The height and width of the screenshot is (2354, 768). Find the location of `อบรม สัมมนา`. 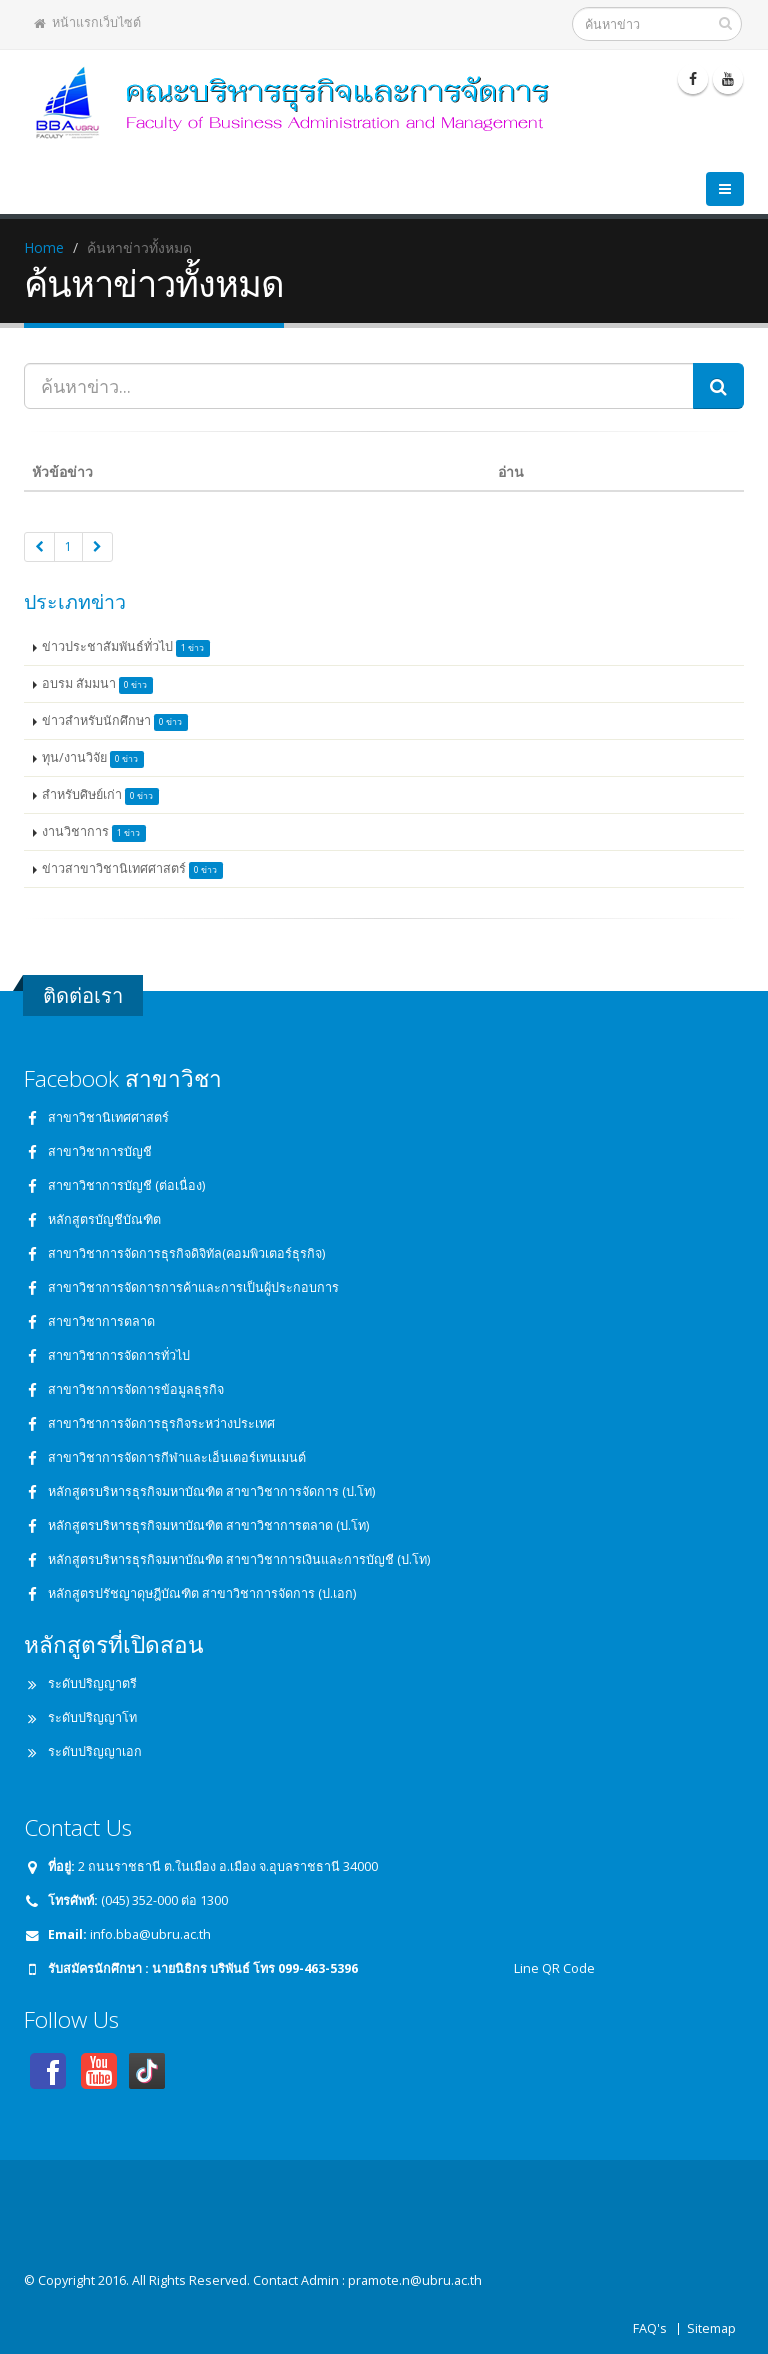

อบรม สัมมนา is located at coordinates (97, 684).